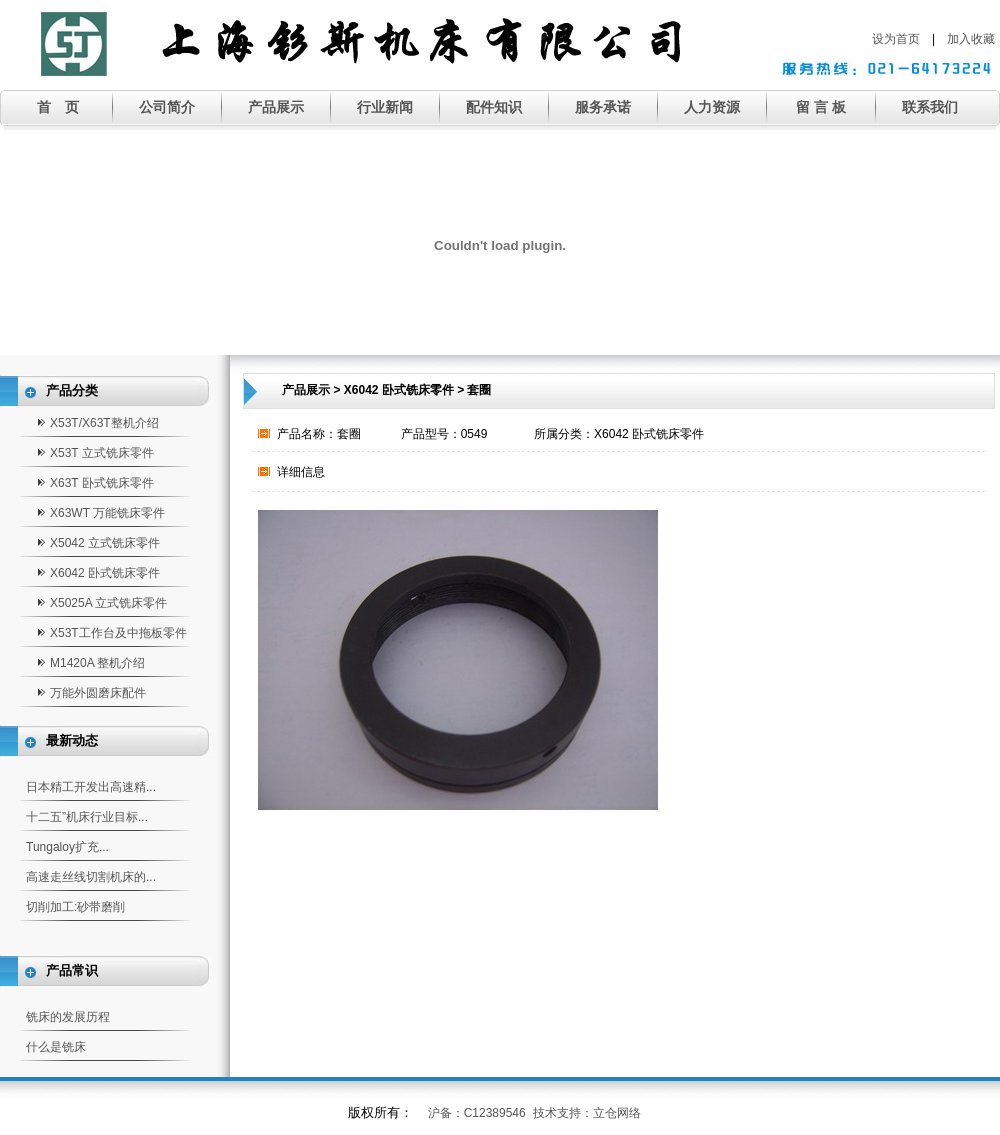 Image resolution: width=1000 pixels, height=1135 pixels. What do you see at coordinates (167, 107) in the screenshot?
I see `公司简介` at bounding box center [167, 107].